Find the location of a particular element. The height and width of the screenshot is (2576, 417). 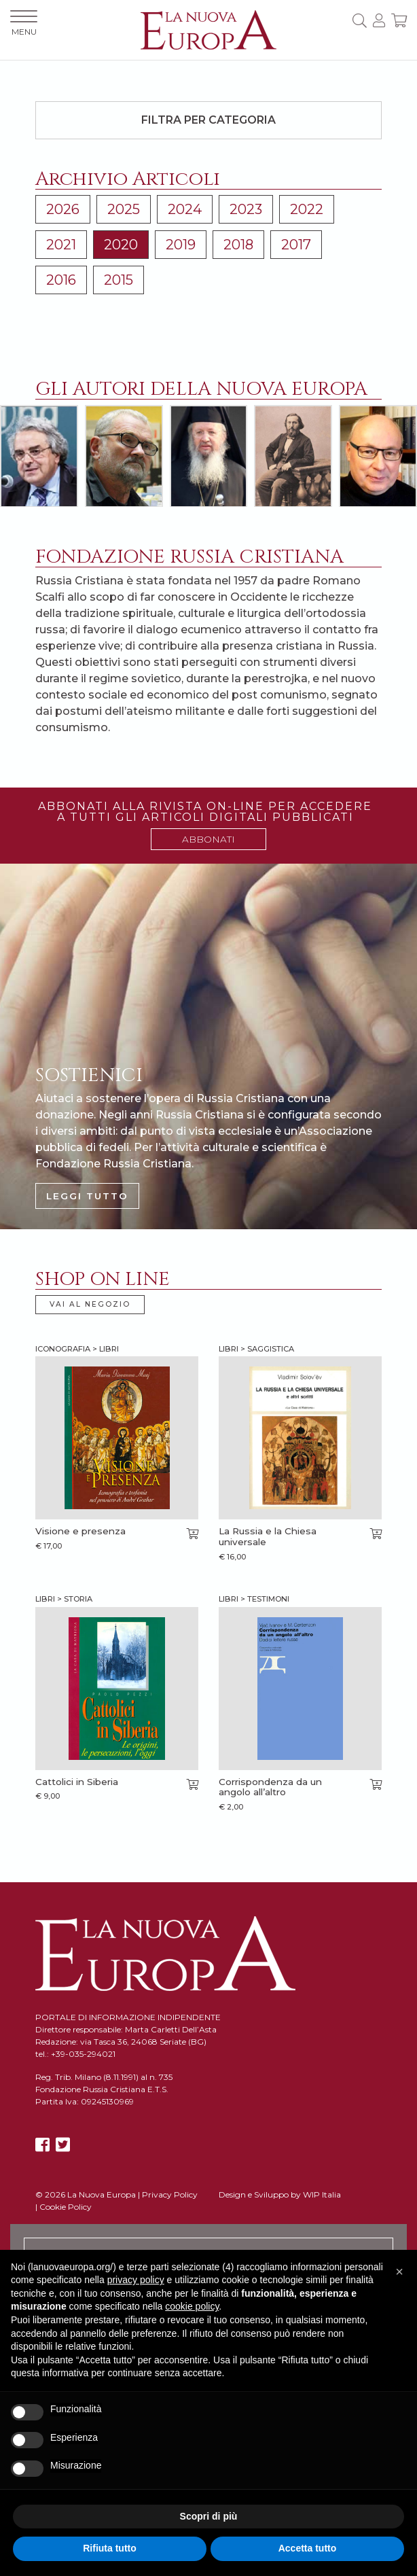

Filtra per categoria is located at coordinates (208, 119).